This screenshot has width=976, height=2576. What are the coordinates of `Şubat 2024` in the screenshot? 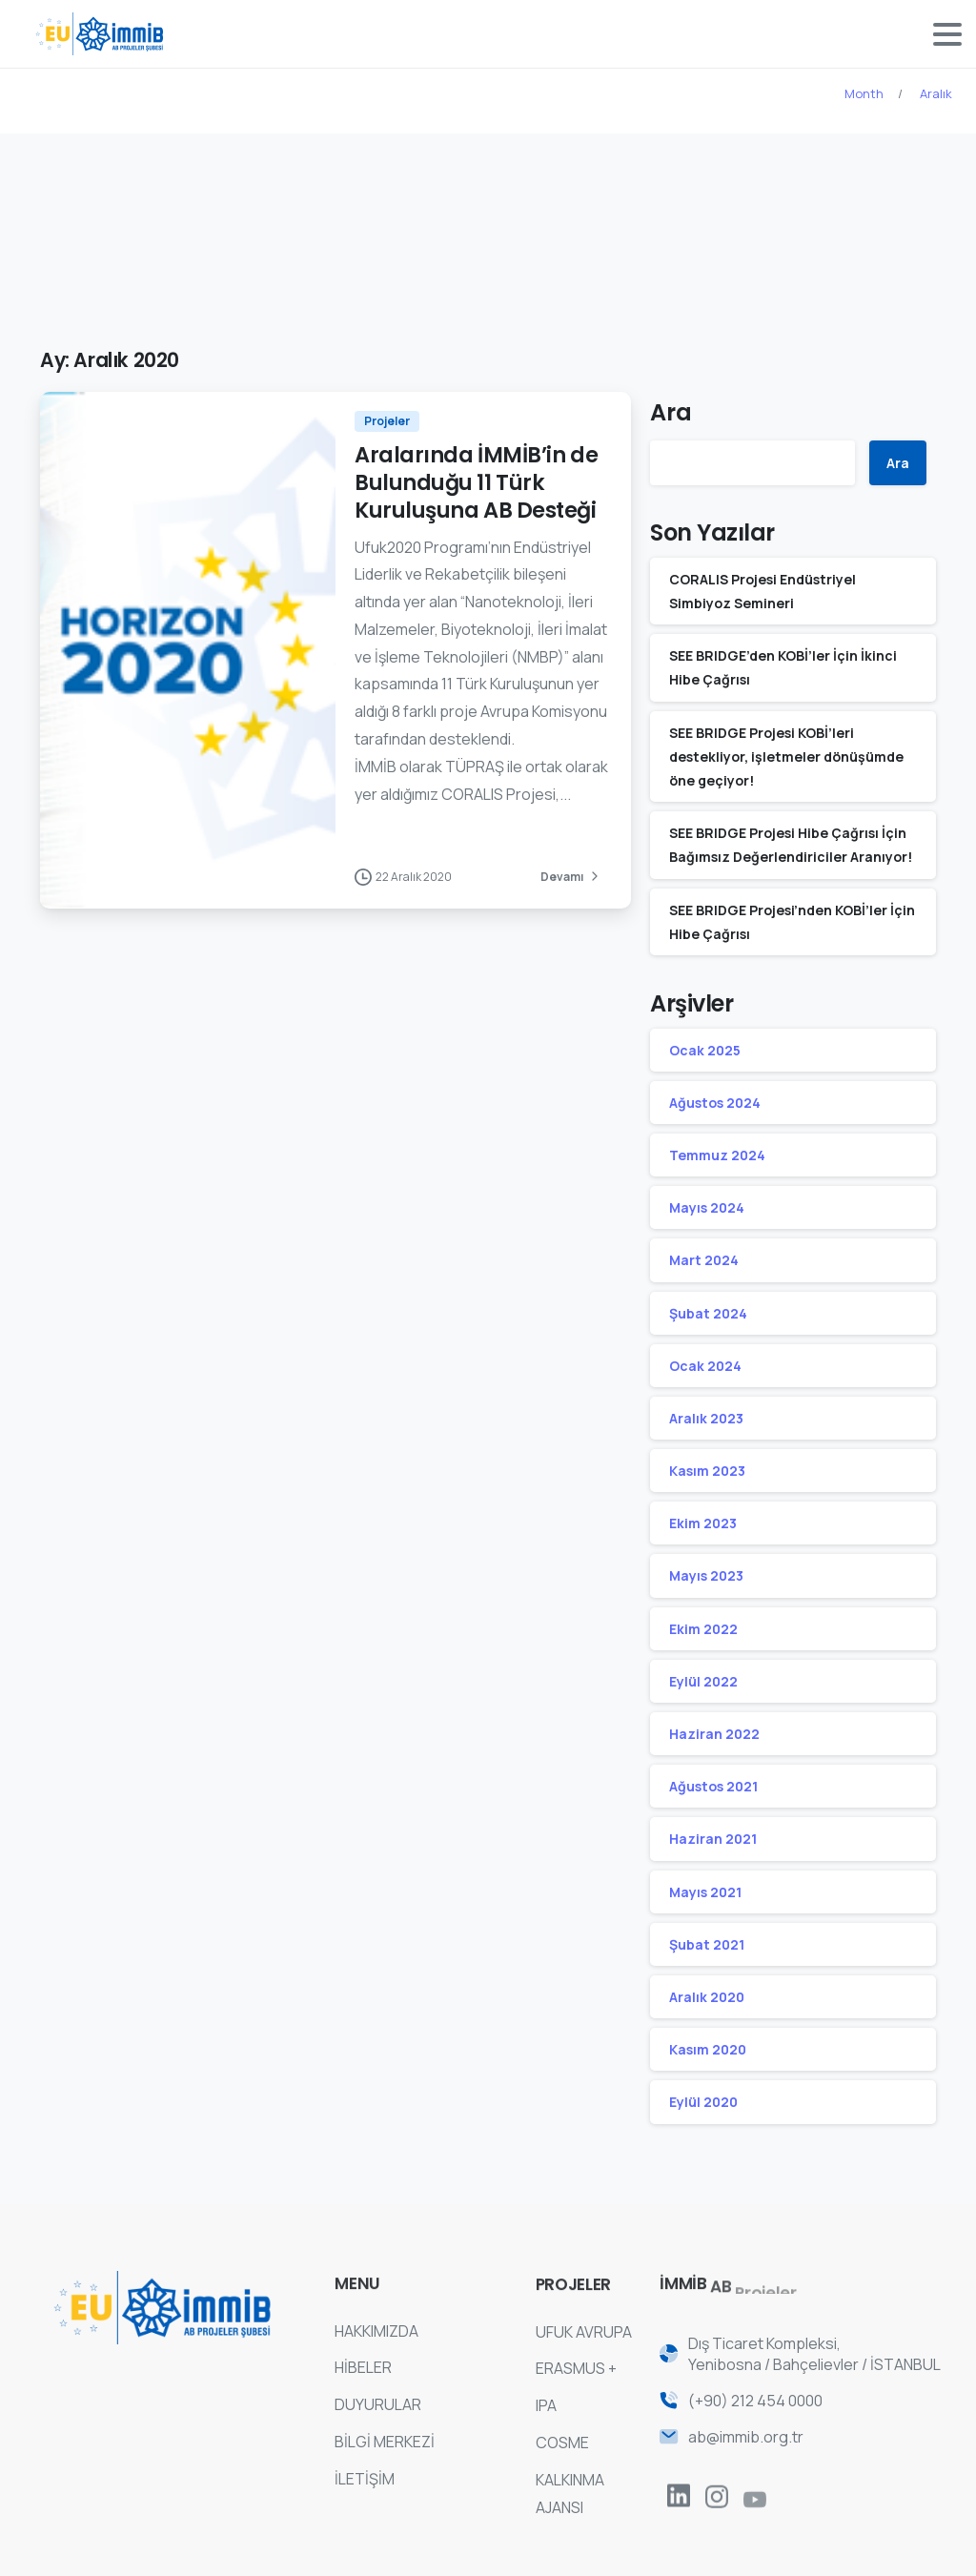 It's located at (708, 1313).